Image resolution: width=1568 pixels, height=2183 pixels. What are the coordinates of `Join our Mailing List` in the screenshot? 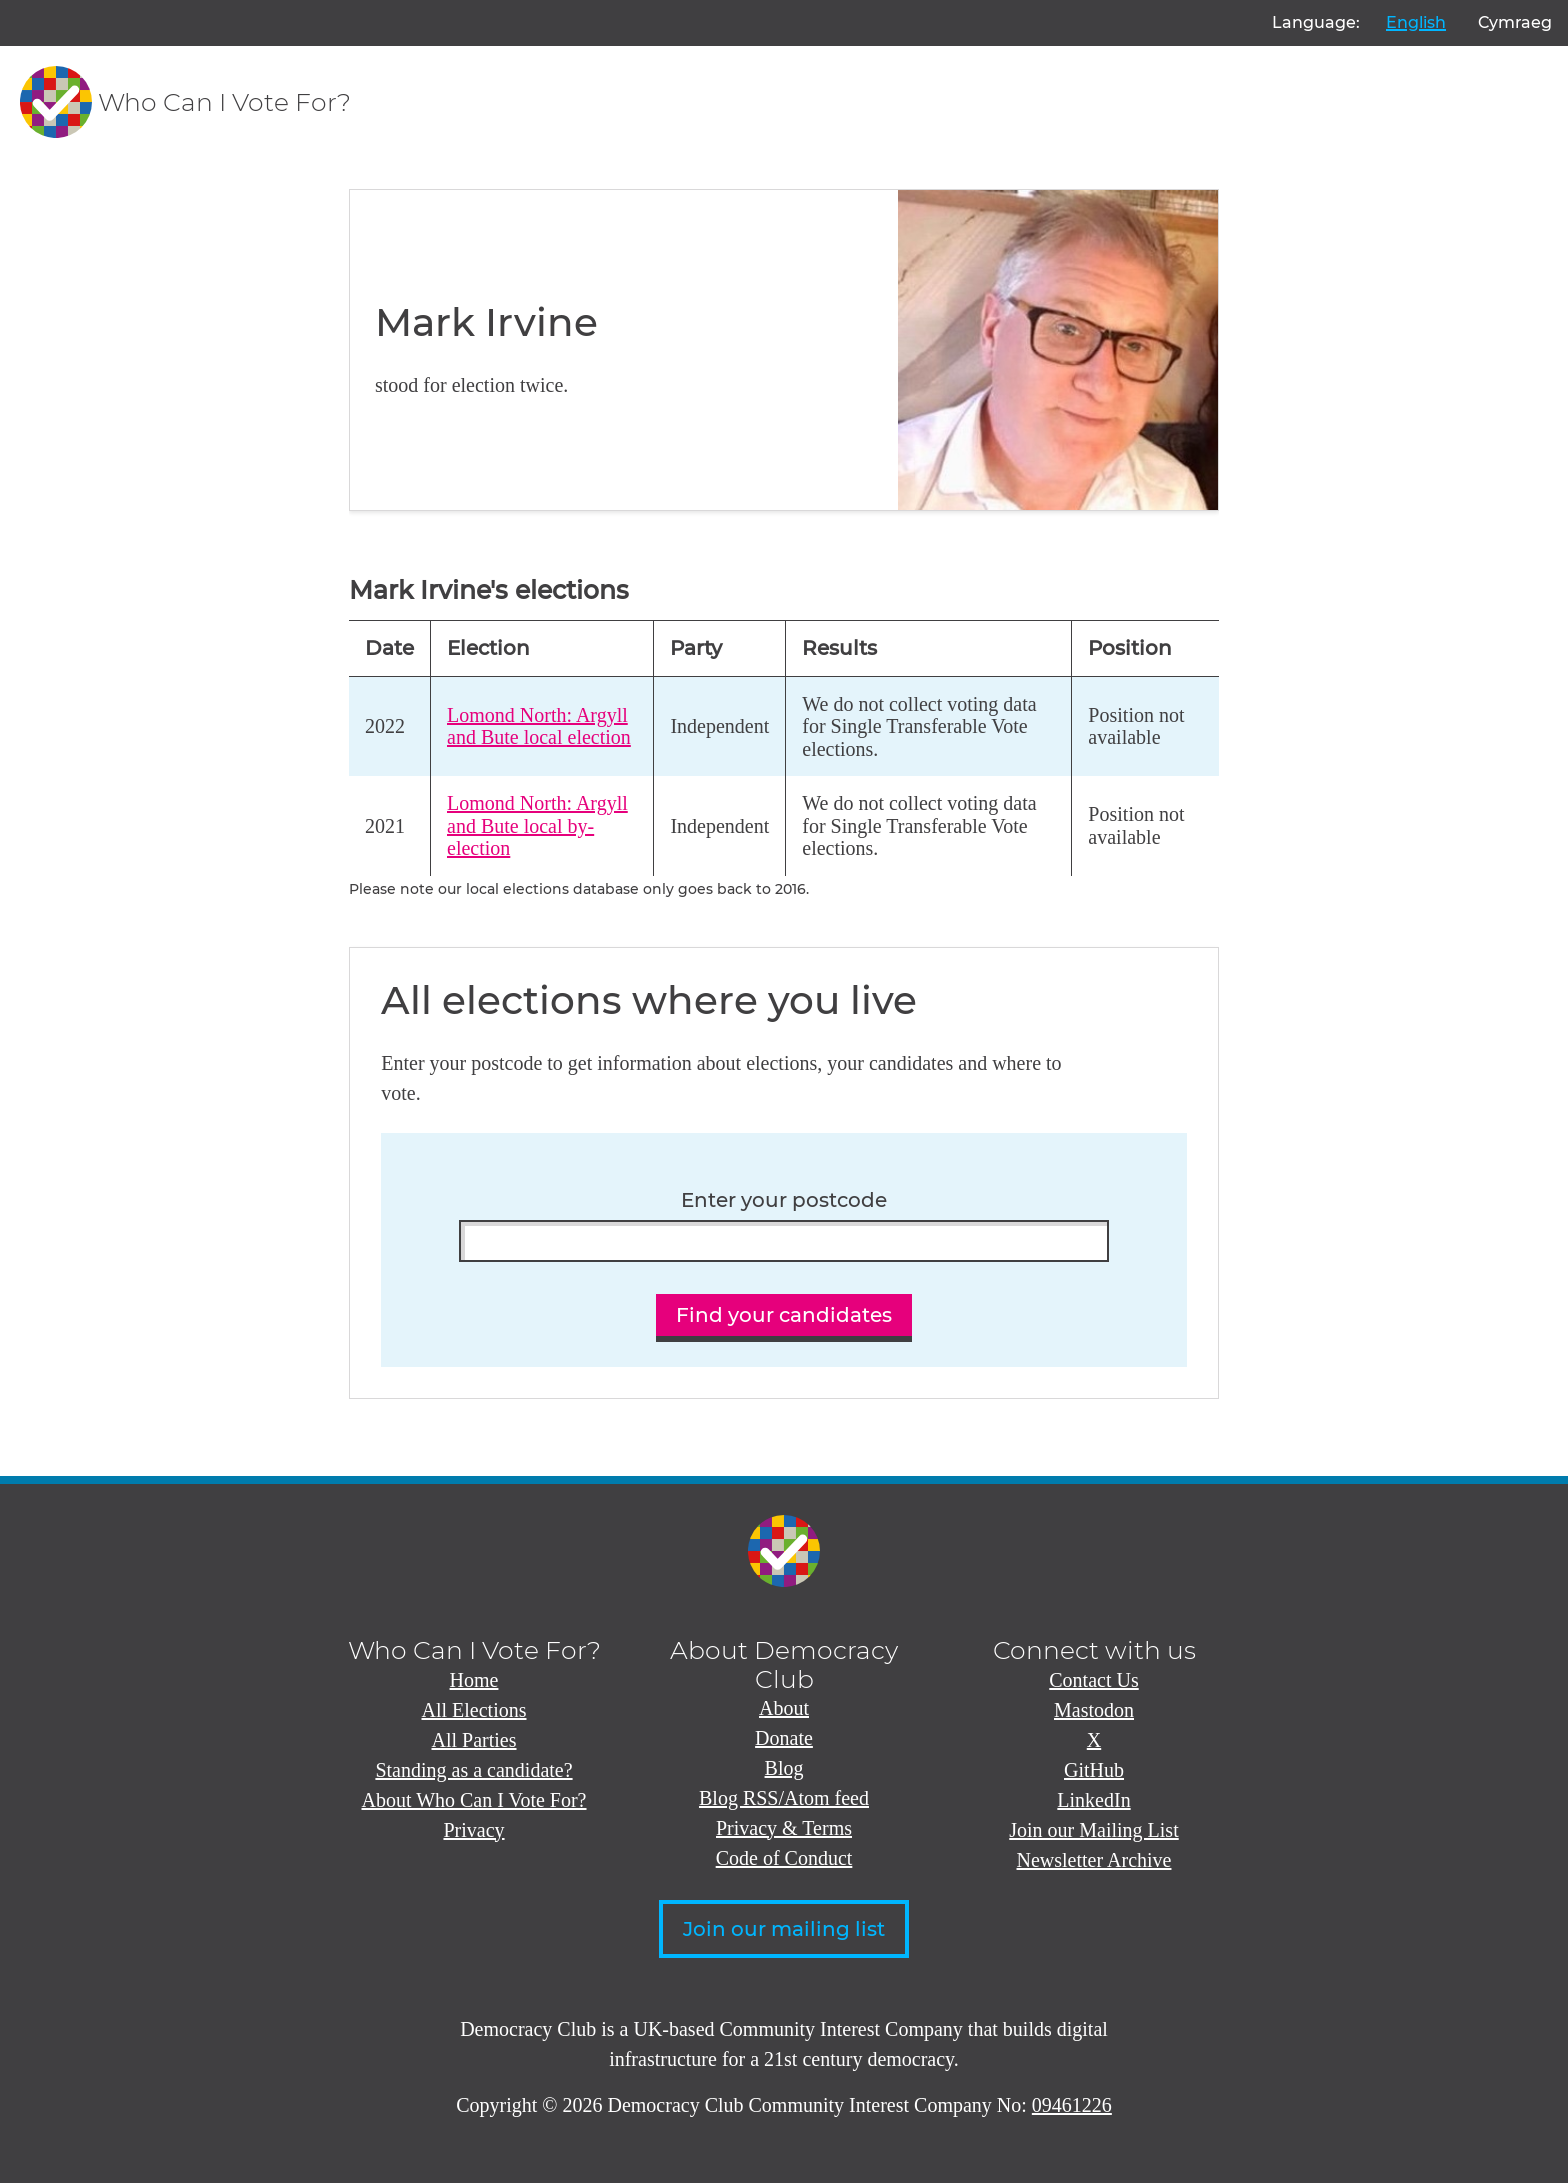 It's located at (1093, 1830).